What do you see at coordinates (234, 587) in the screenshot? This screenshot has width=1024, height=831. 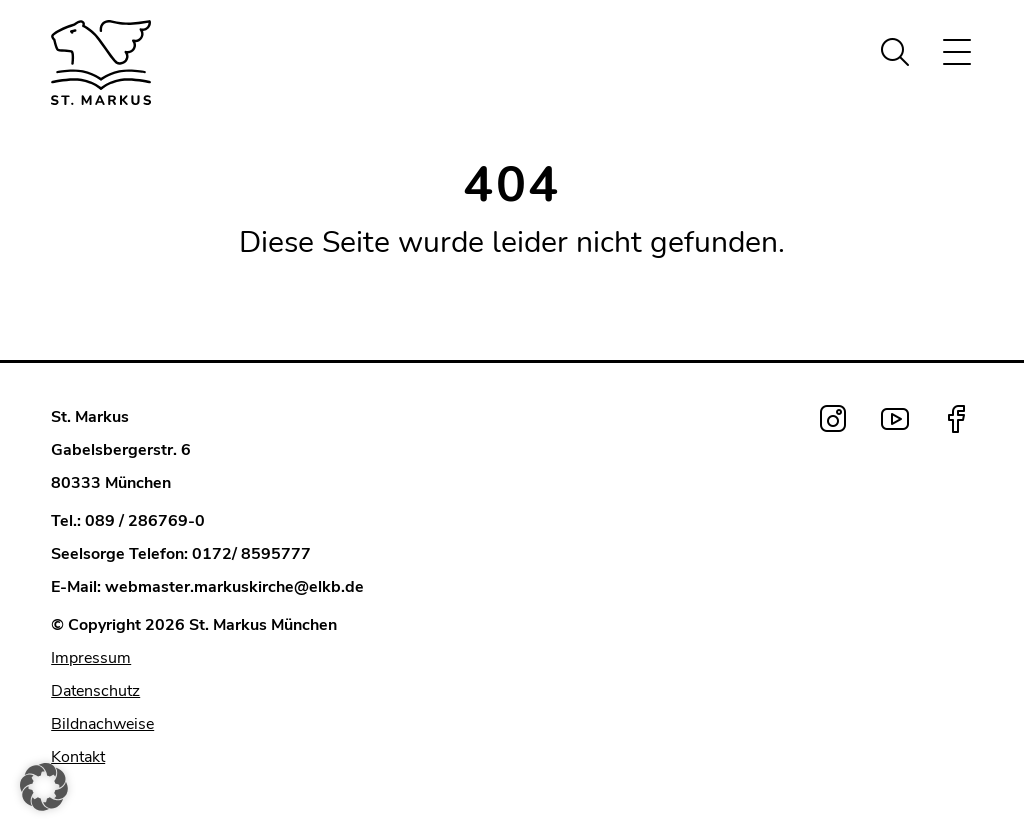 I see `webmaster.markuskirche@elkb.de` at bounding box center [234, 587].